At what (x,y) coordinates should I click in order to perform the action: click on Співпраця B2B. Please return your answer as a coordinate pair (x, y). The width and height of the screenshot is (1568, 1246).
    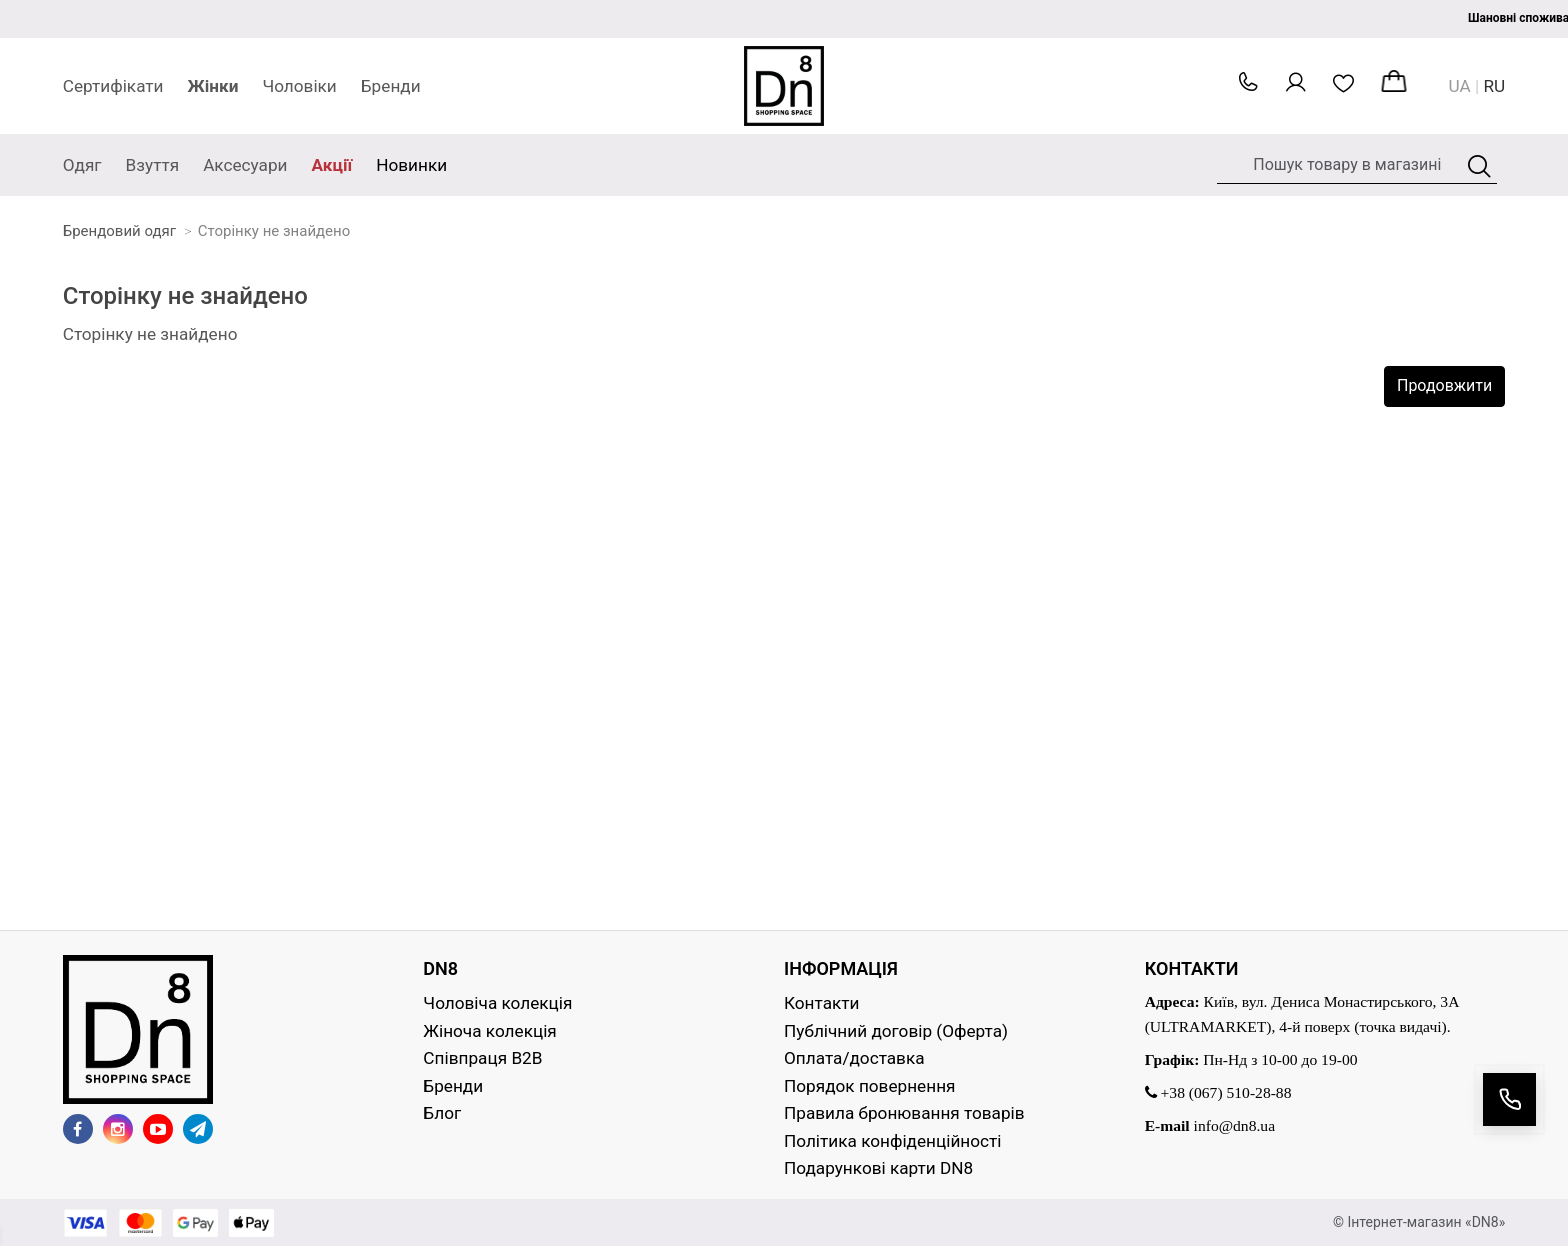
    Looking at the image, I should click on (482, 1058).